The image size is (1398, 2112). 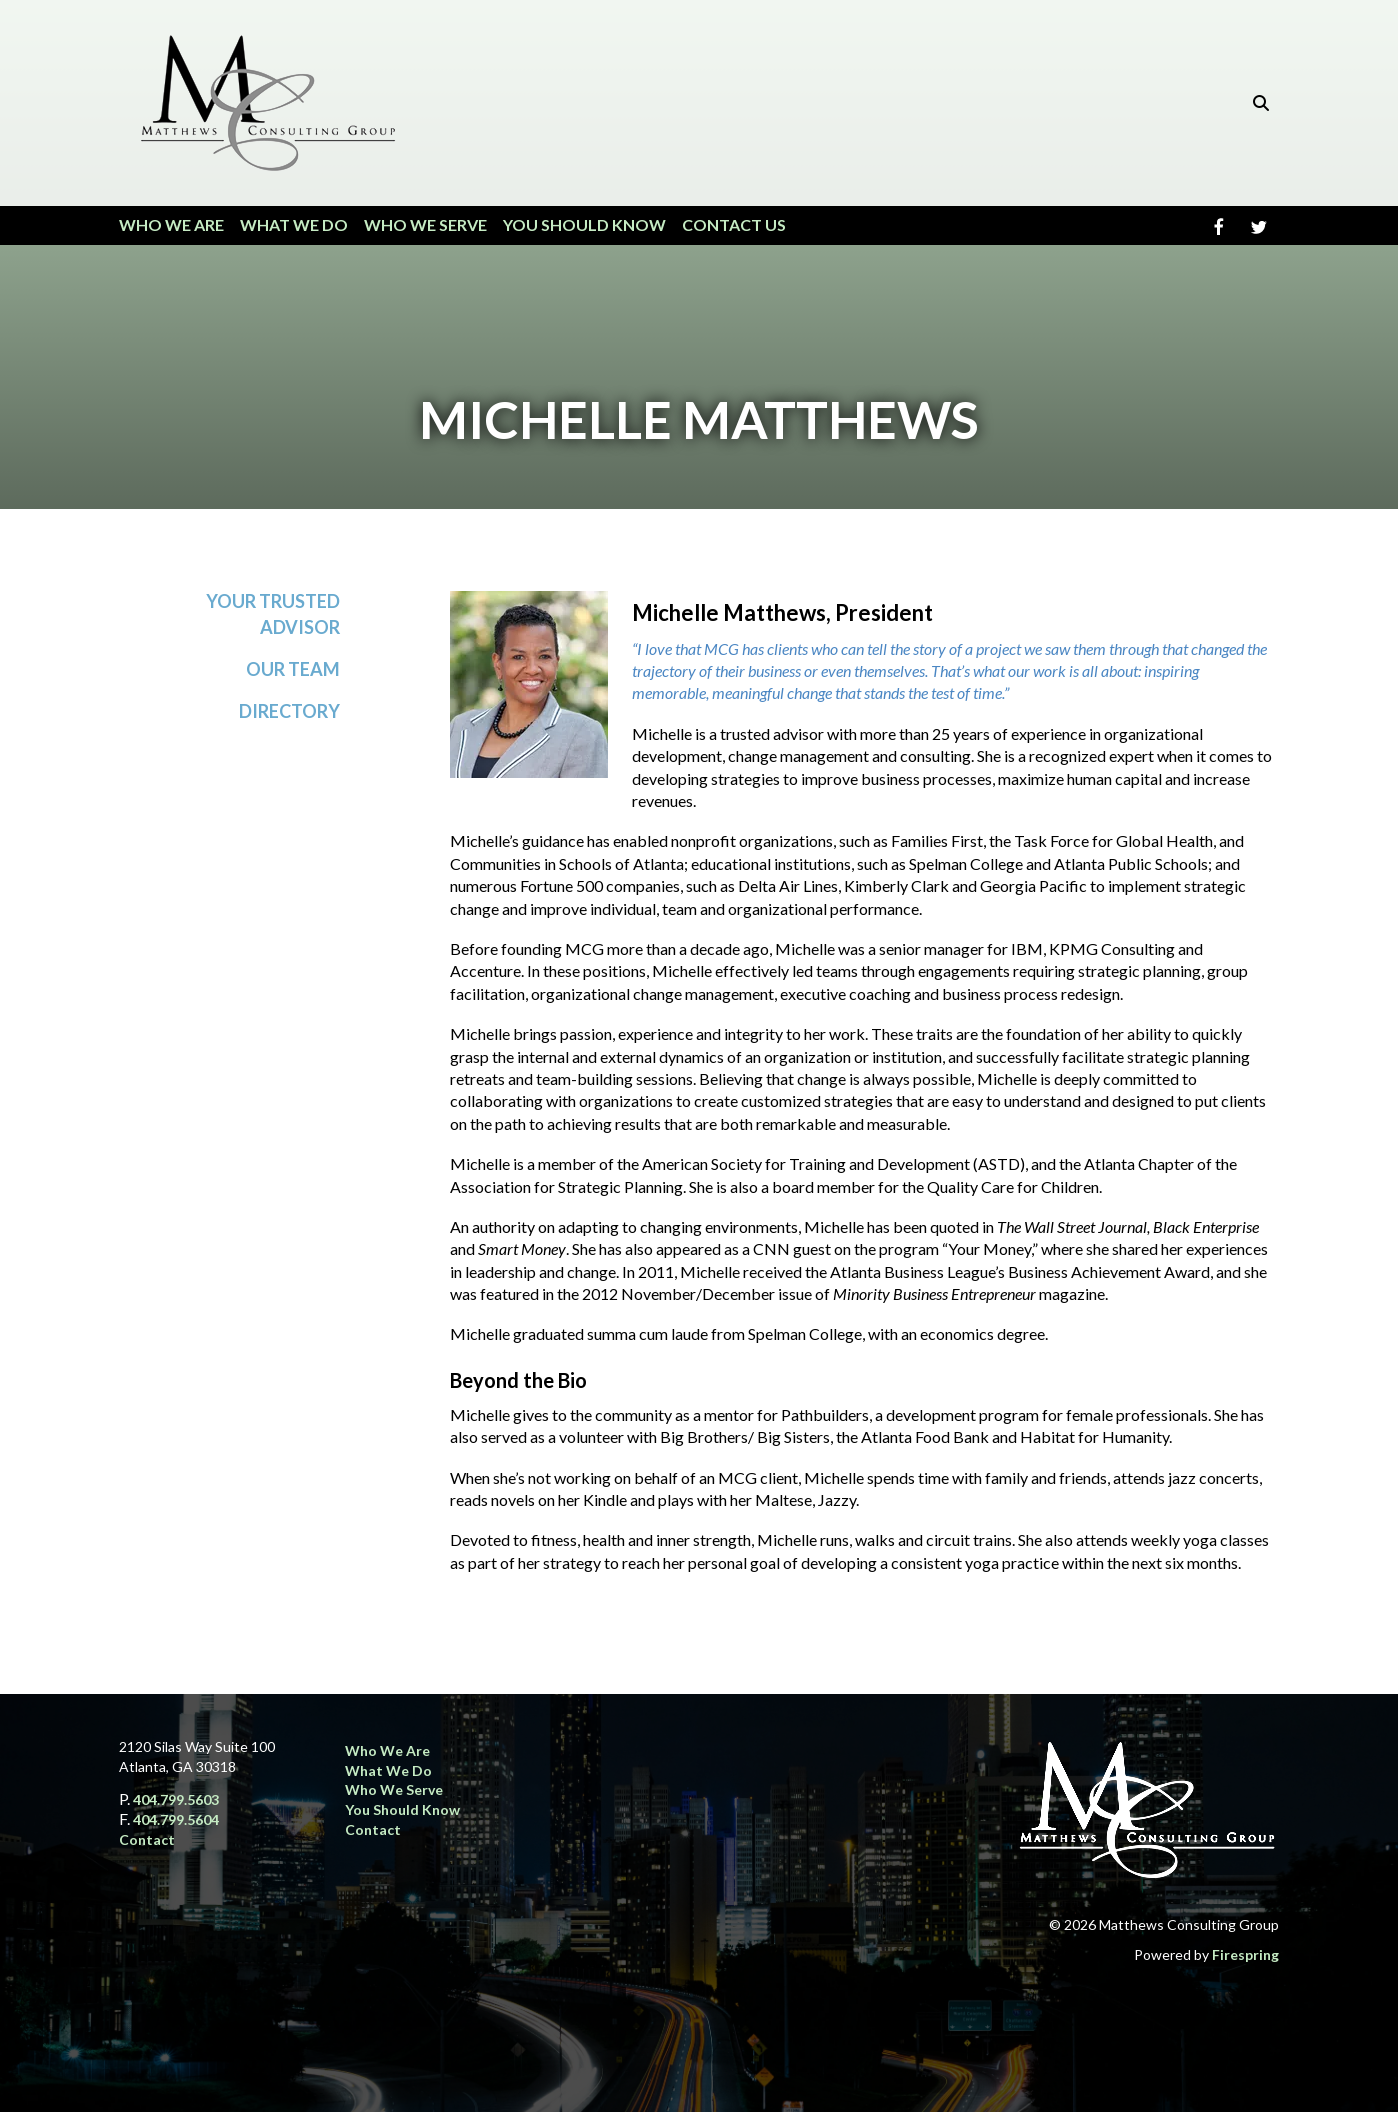 I want to click on You Should Know, so click(x=584, y=224).